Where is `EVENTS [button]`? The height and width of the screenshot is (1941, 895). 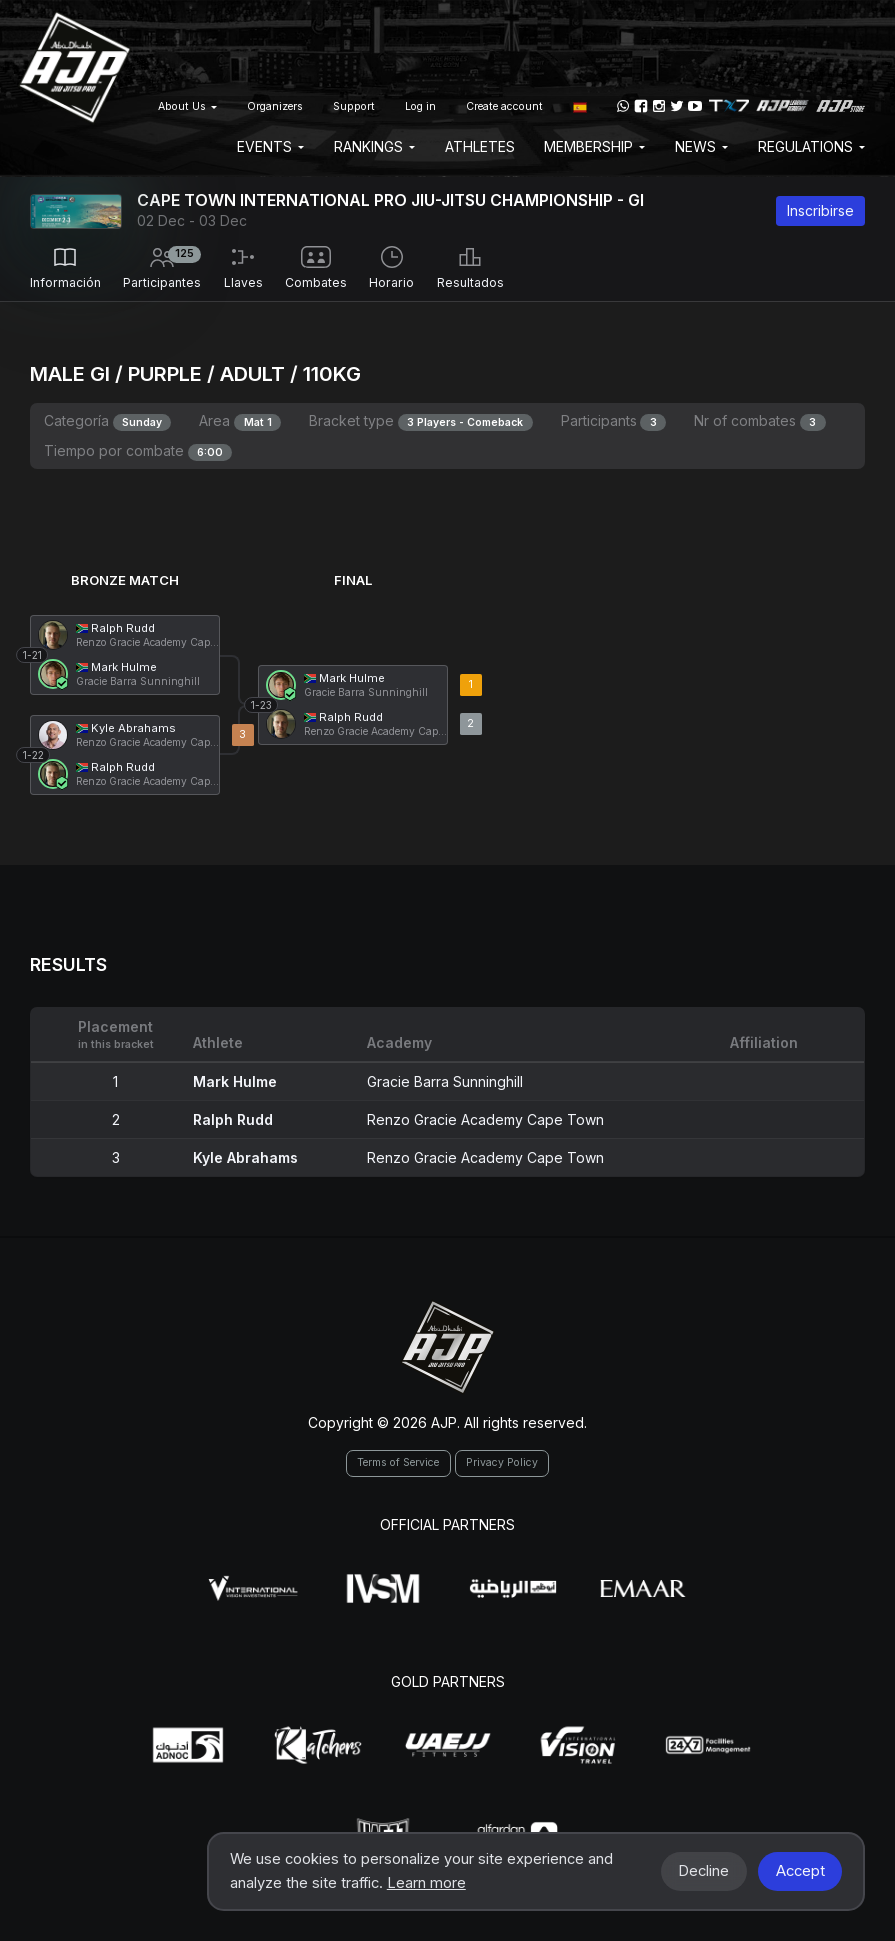 EVENTS [button] is located at coordinates (270, 146).